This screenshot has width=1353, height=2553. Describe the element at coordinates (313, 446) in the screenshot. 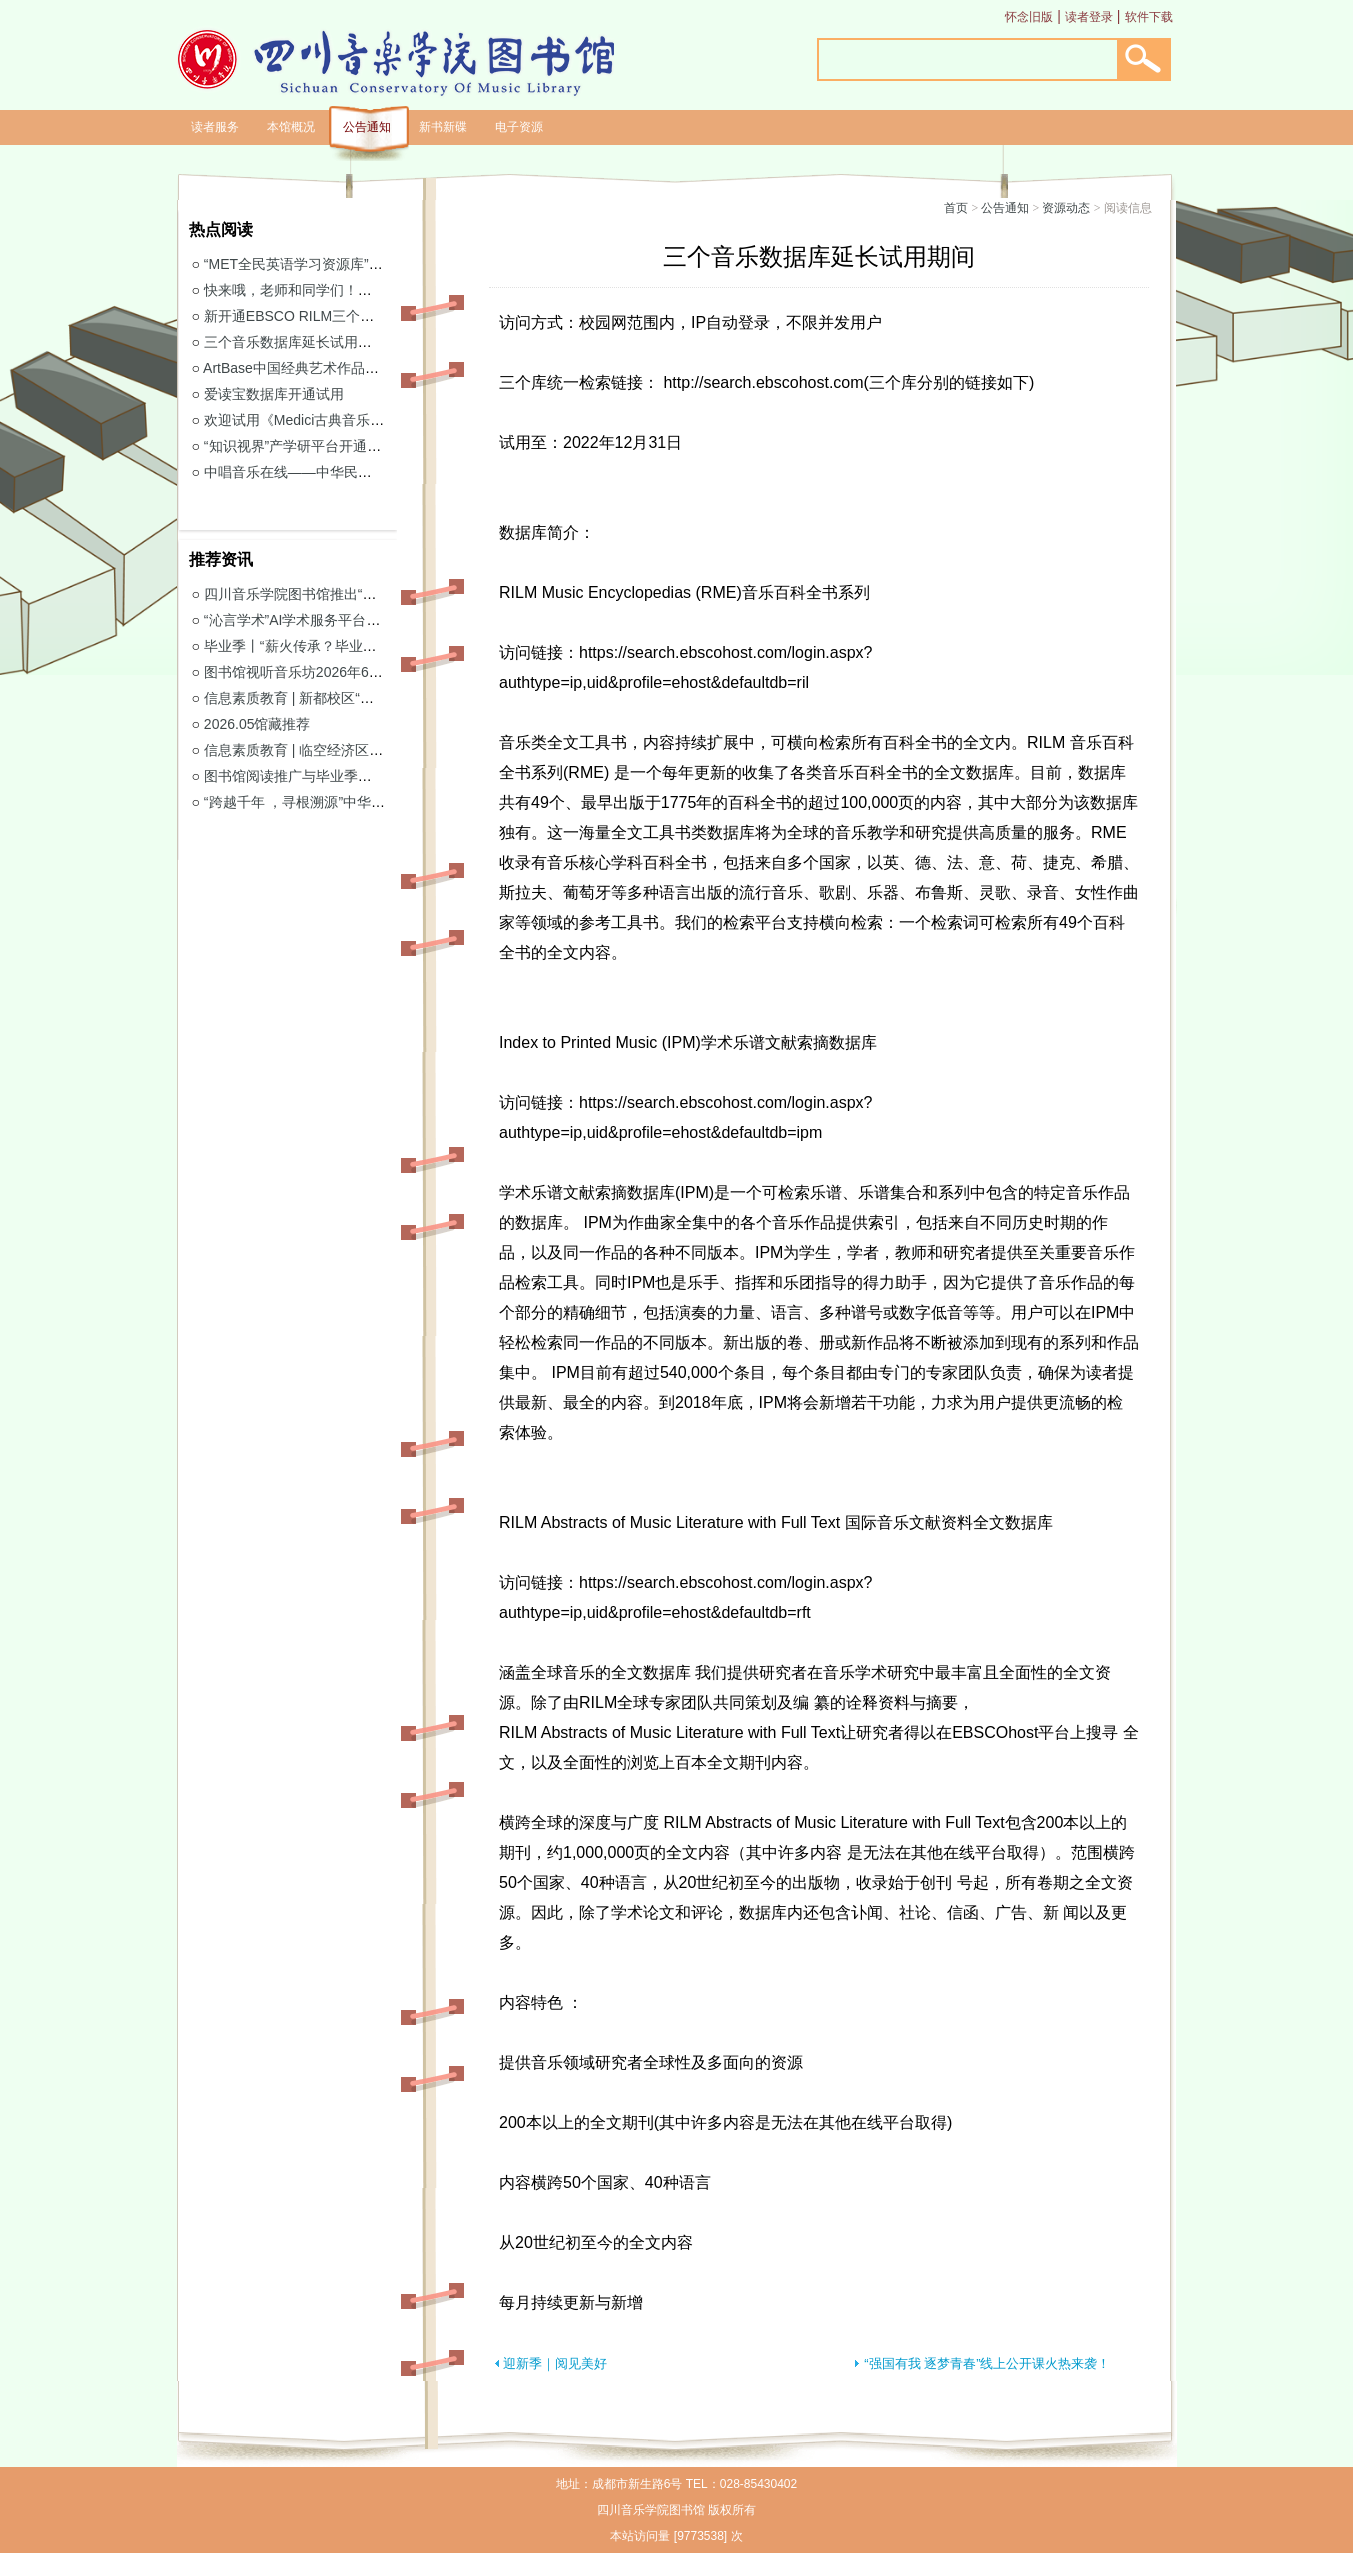

I see `“知识视界”产学研平台开通试用通知` at that location.